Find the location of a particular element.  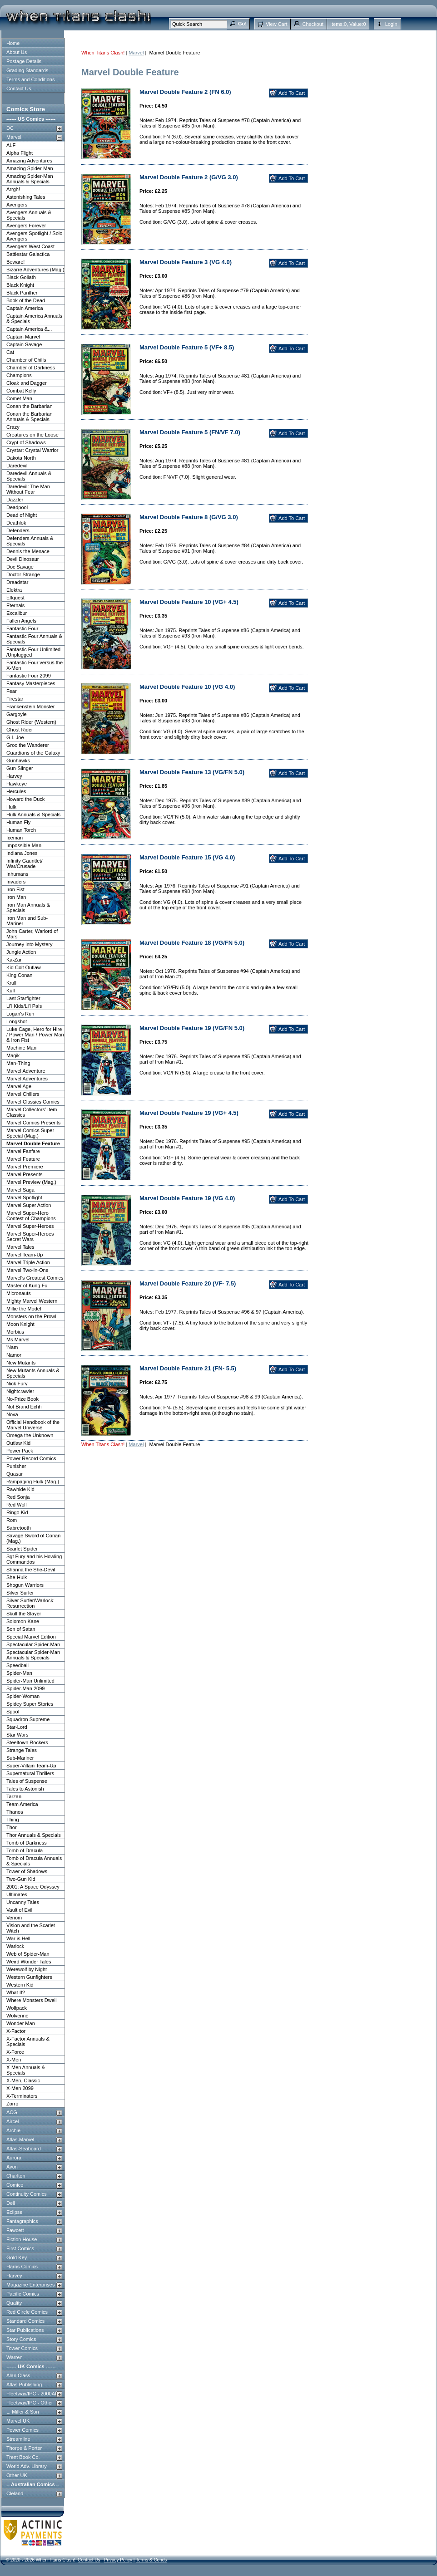

Web of Spider-Man is located at coordinates (28, 1954).